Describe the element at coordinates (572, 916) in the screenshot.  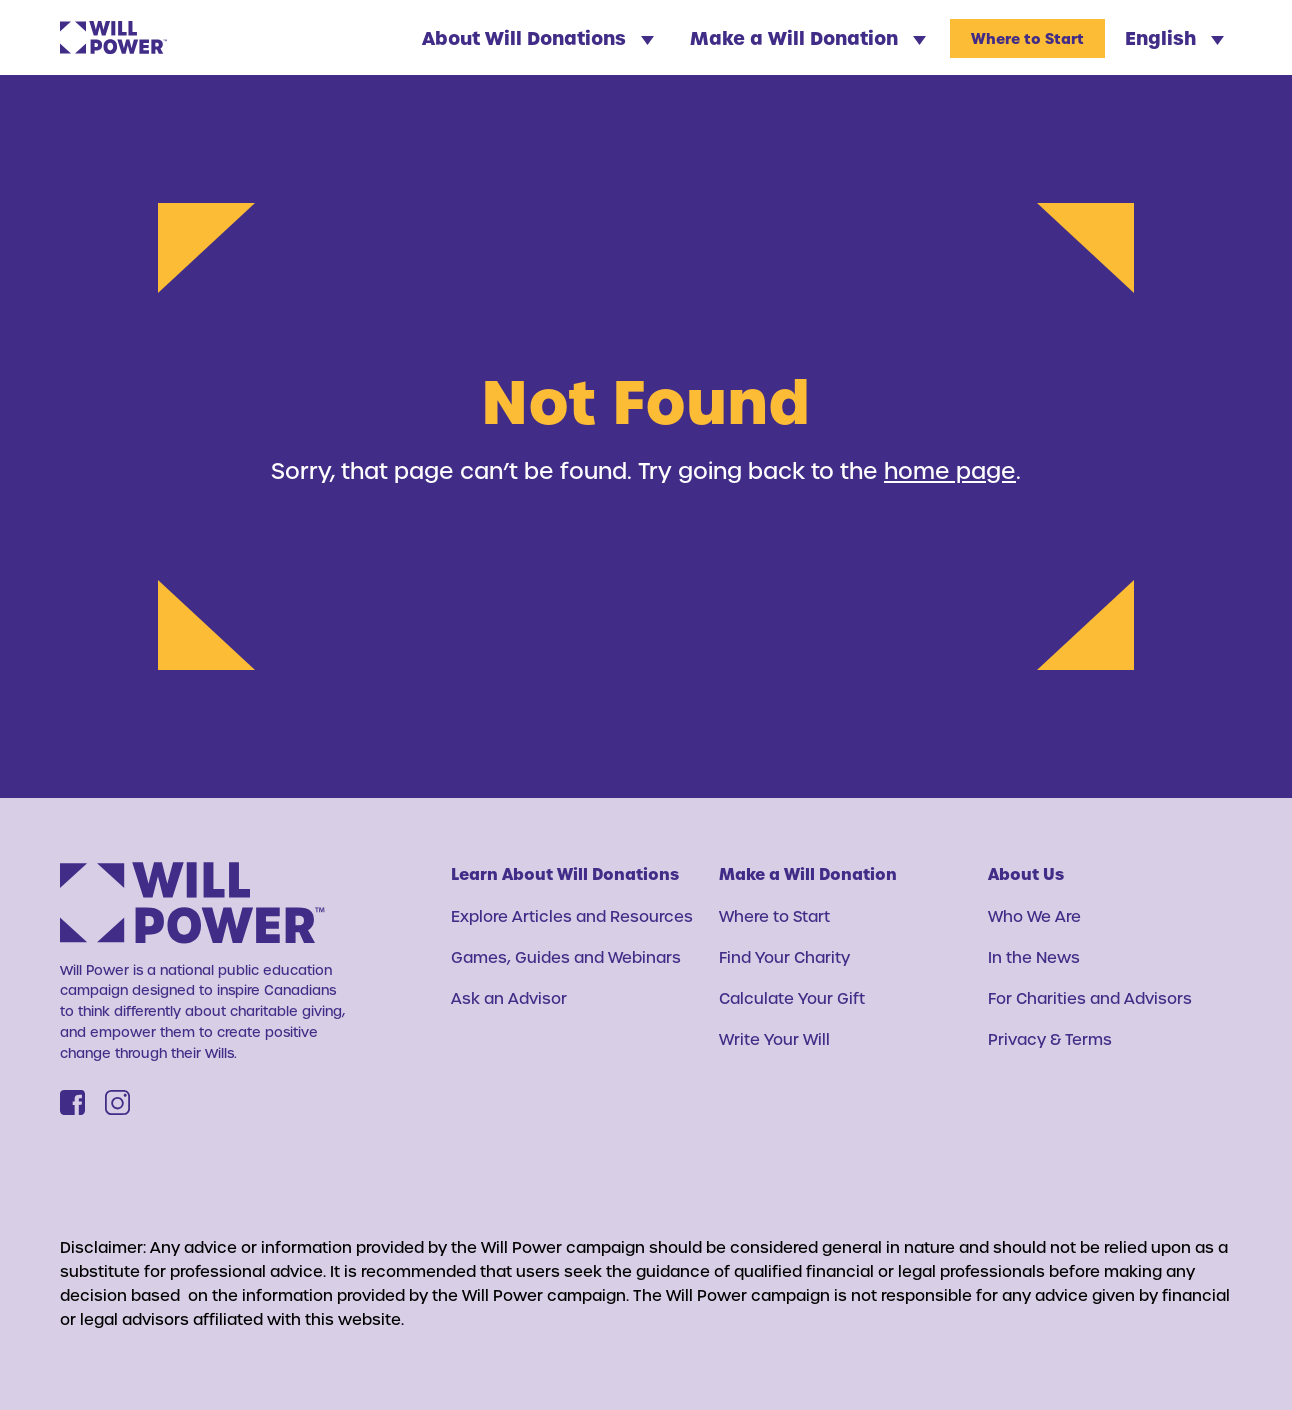
I see `Explore Articles and Resources` at that location.